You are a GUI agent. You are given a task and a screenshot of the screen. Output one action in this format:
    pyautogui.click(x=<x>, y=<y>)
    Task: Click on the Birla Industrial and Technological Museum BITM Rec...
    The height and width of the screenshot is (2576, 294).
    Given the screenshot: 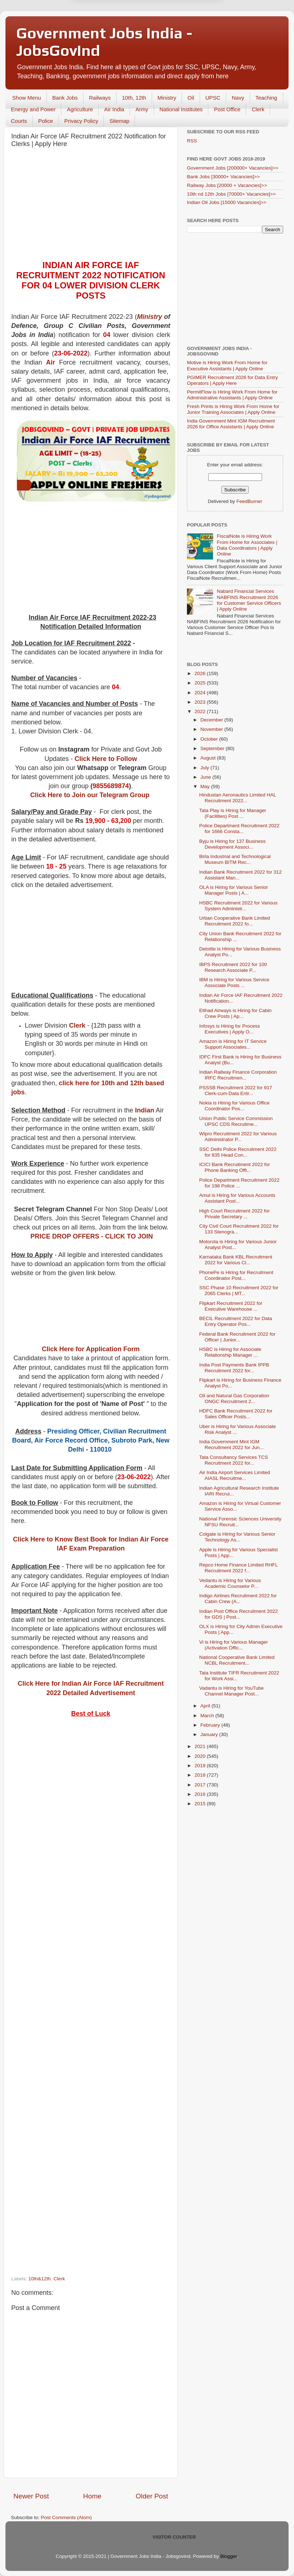 What is the action you would take?
    pyautogui.click(x=235, y=859)
    